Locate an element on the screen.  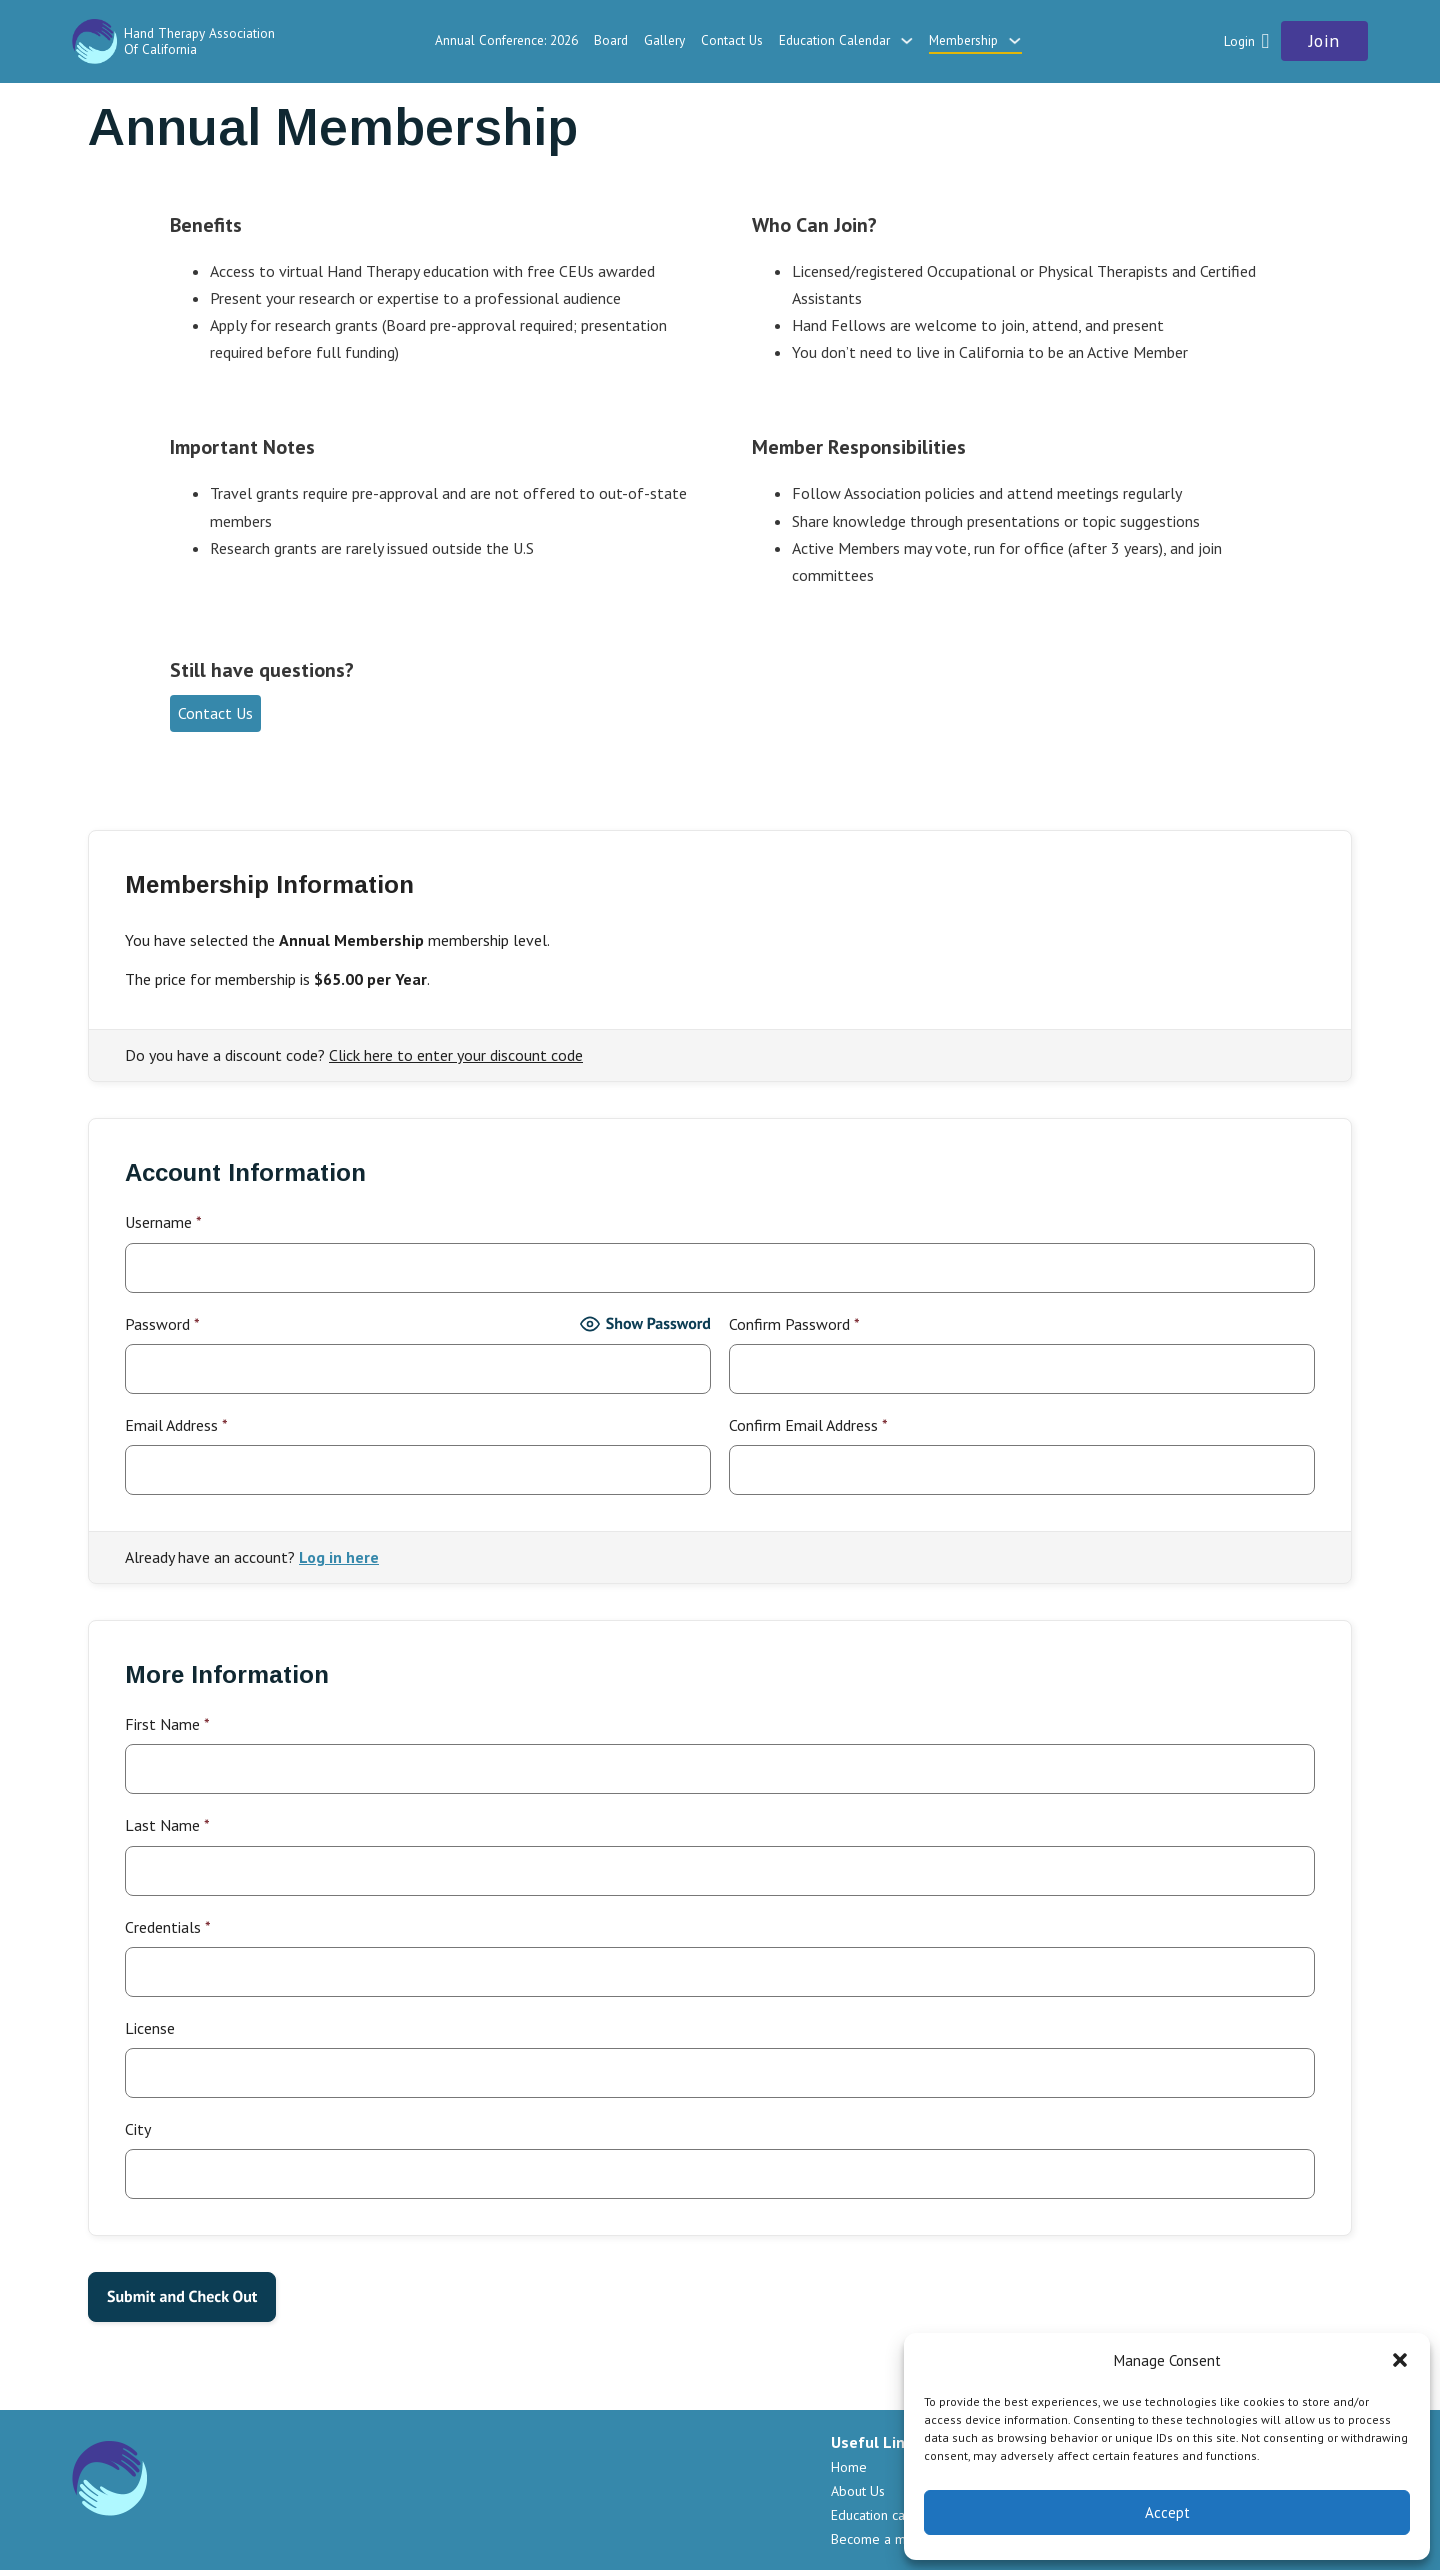
Contact Us is located at coordinates (732, 40).